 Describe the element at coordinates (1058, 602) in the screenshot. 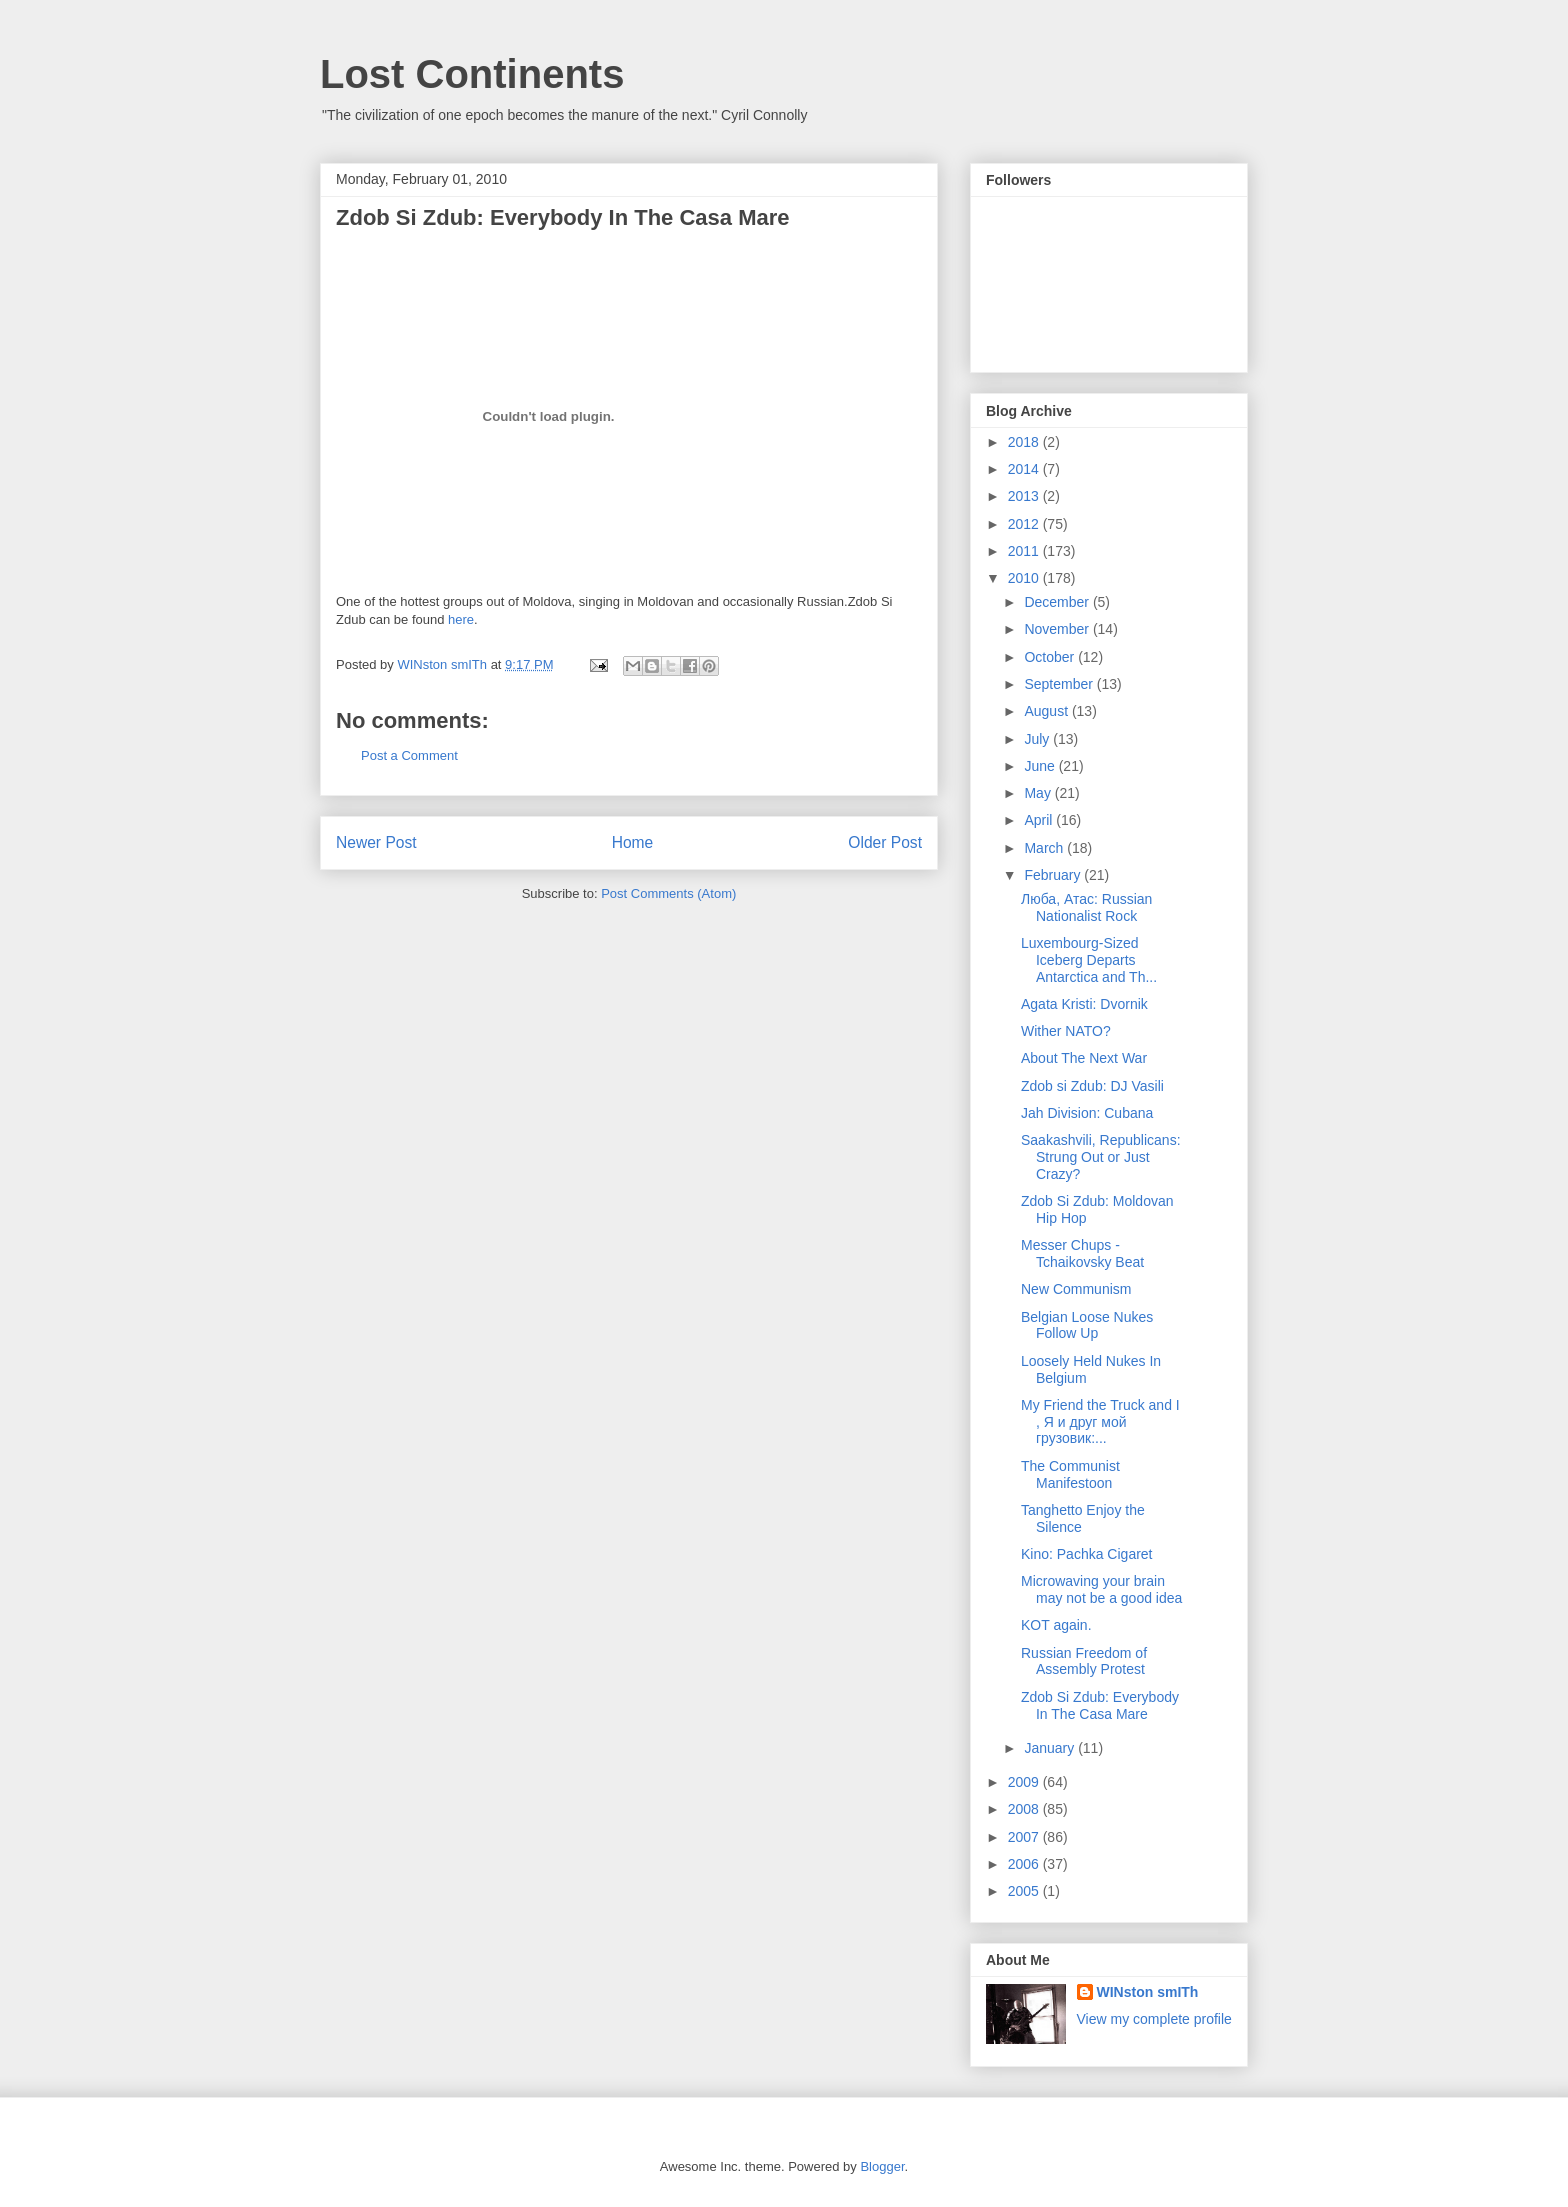

I see `December` at that location.